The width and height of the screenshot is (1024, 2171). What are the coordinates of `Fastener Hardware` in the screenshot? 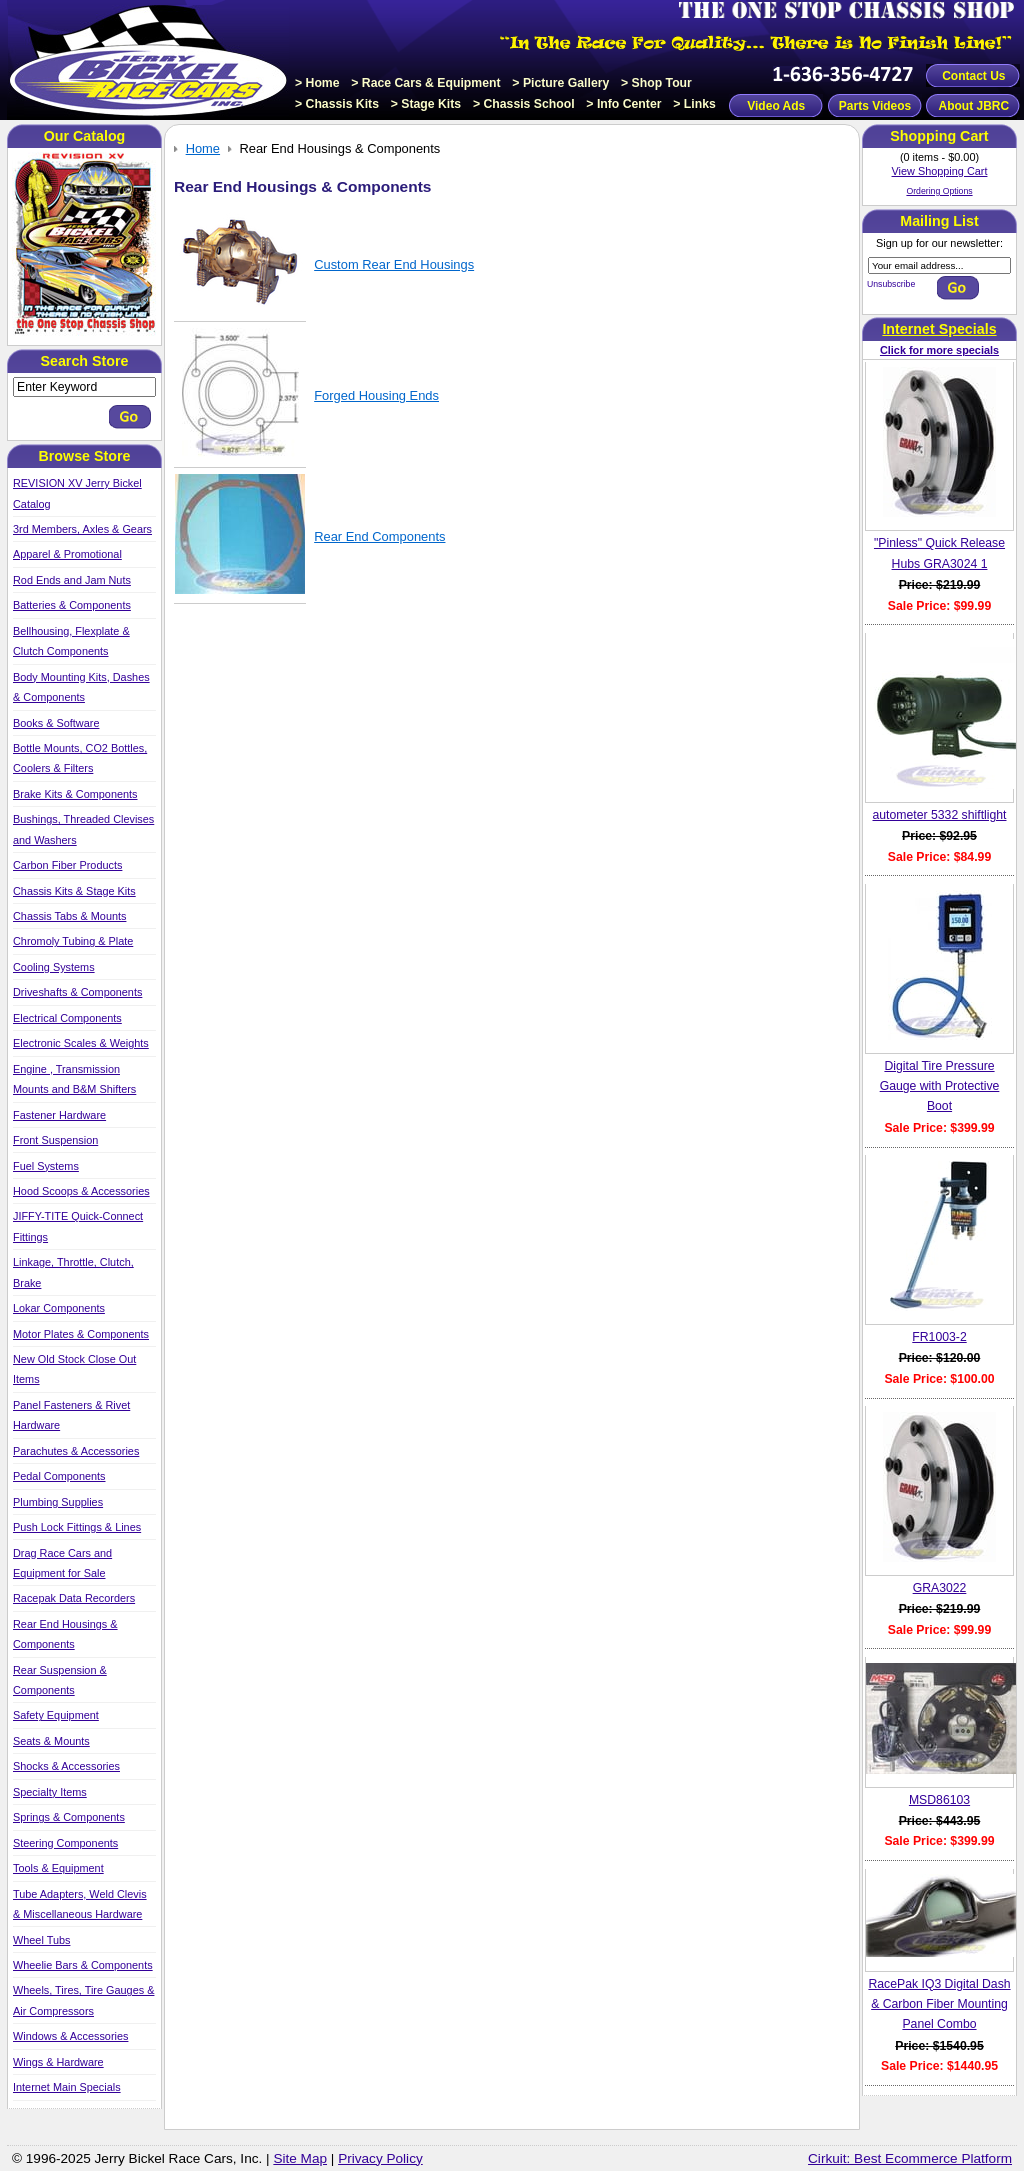 It's located at (59, 1115).